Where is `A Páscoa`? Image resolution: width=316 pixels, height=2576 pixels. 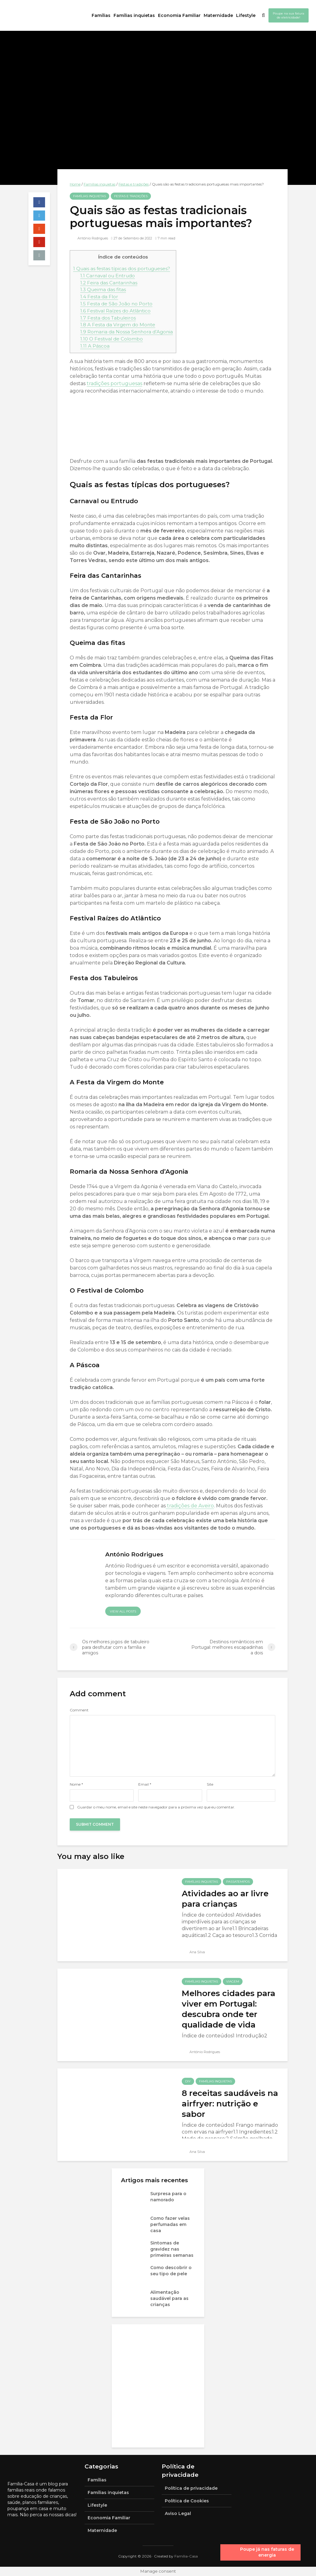
A Páscoa is located at coordinates (95, 346).